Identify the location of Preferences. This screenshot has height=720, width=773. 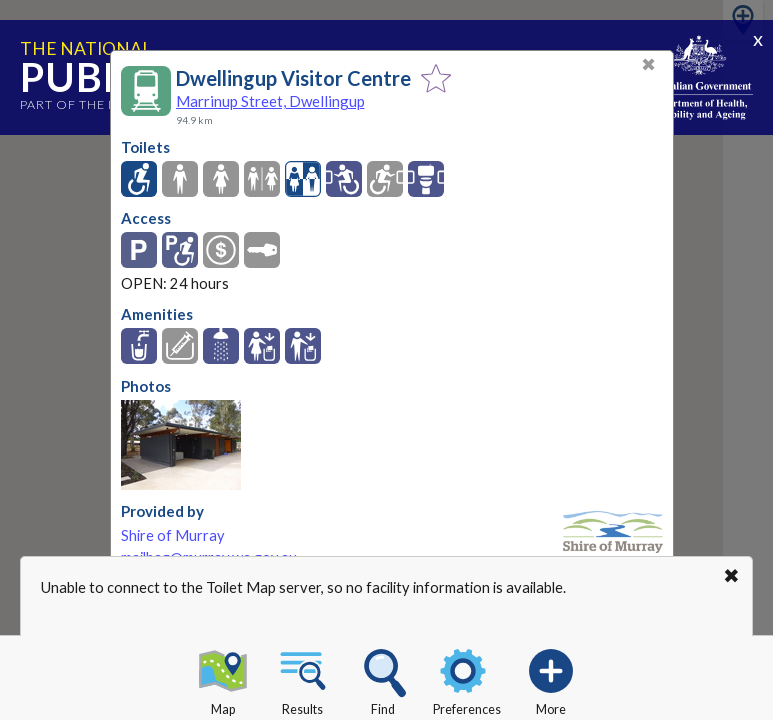
(467, 679).